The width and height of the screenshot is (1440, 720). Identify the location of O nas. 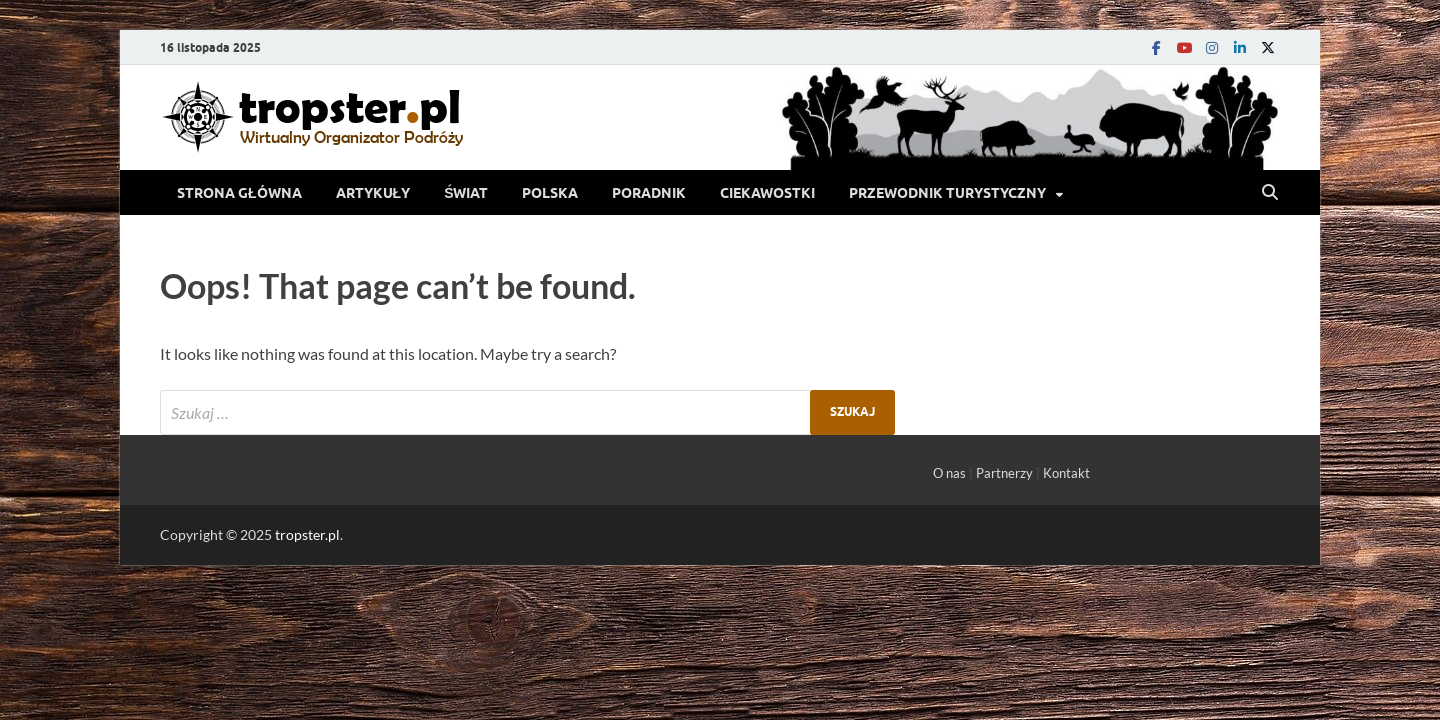
(949, 473).